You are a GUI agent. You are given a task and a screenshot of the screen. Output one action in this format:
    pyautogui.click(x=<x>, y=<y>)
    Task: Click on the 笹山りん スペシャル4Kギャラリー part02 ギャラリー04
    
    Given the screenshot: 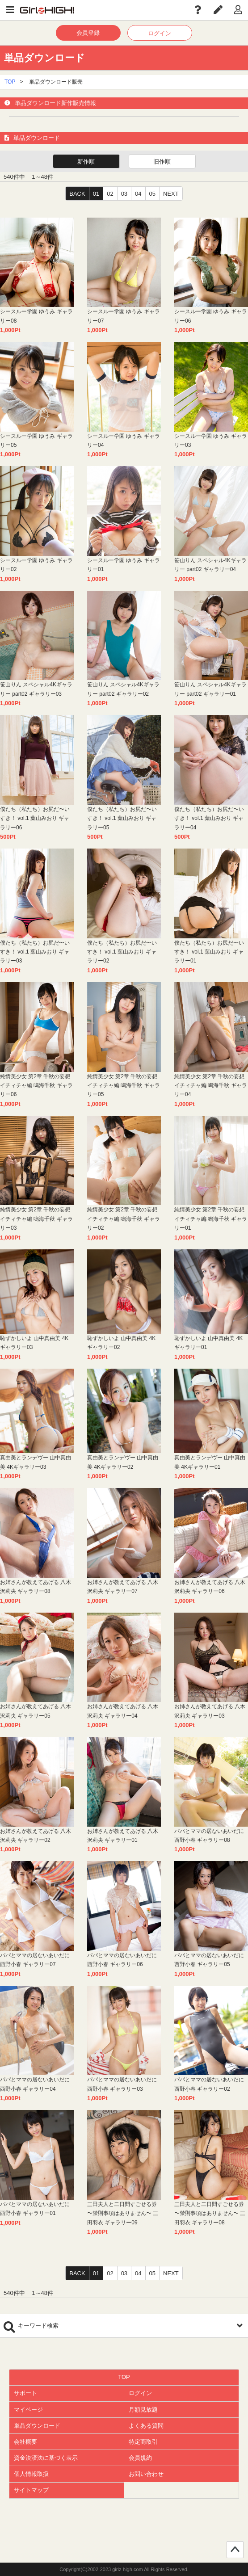 What is the action you would take?
    pyautogui.click(x=210, y=564)
    